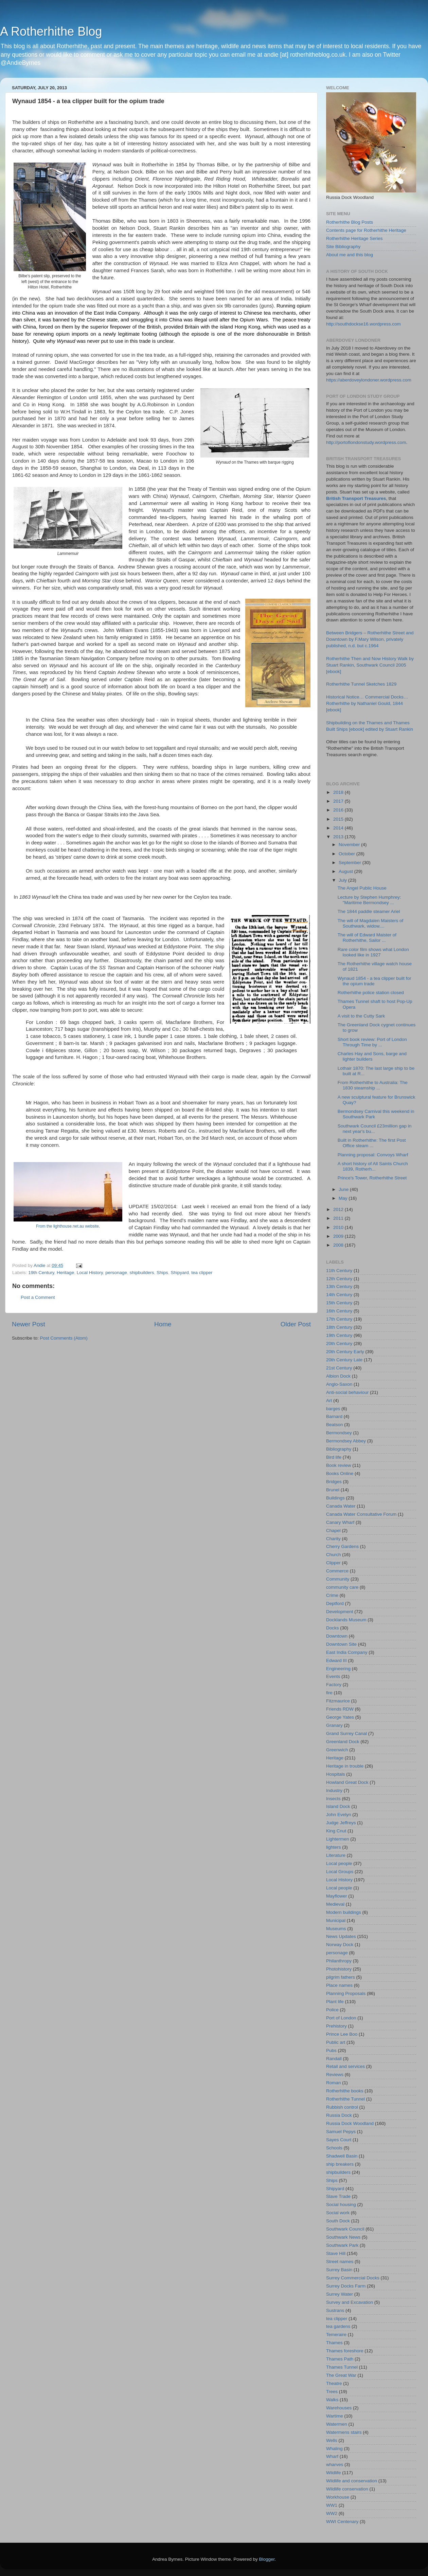  Describe the element at coordinates (334, 2074) in the screenshot. I see `Reviews` at that location.